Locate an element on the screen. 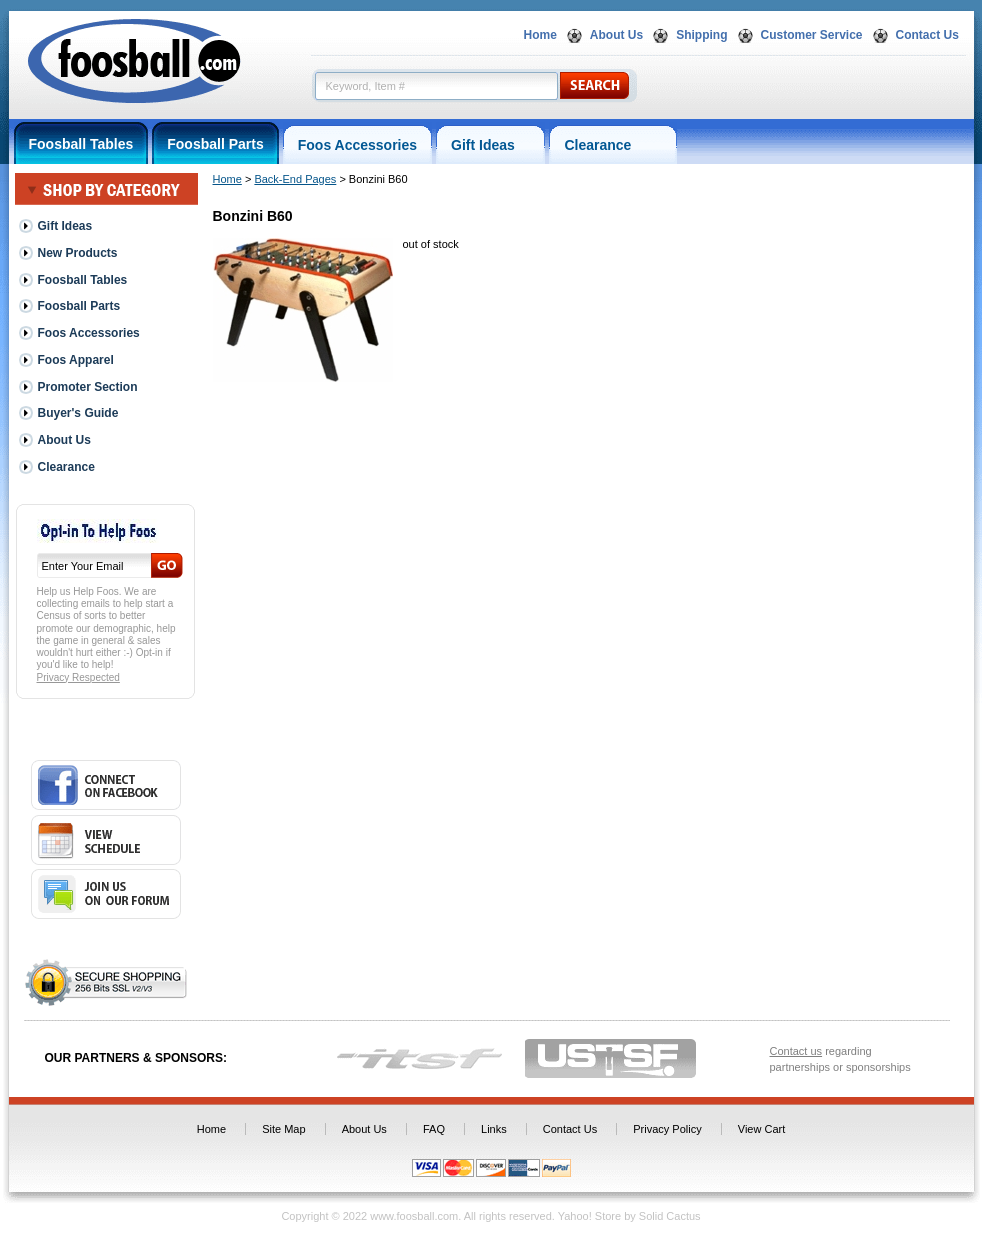 The image size is (982, 1254). Shipping is located at coordinates (701, 35).